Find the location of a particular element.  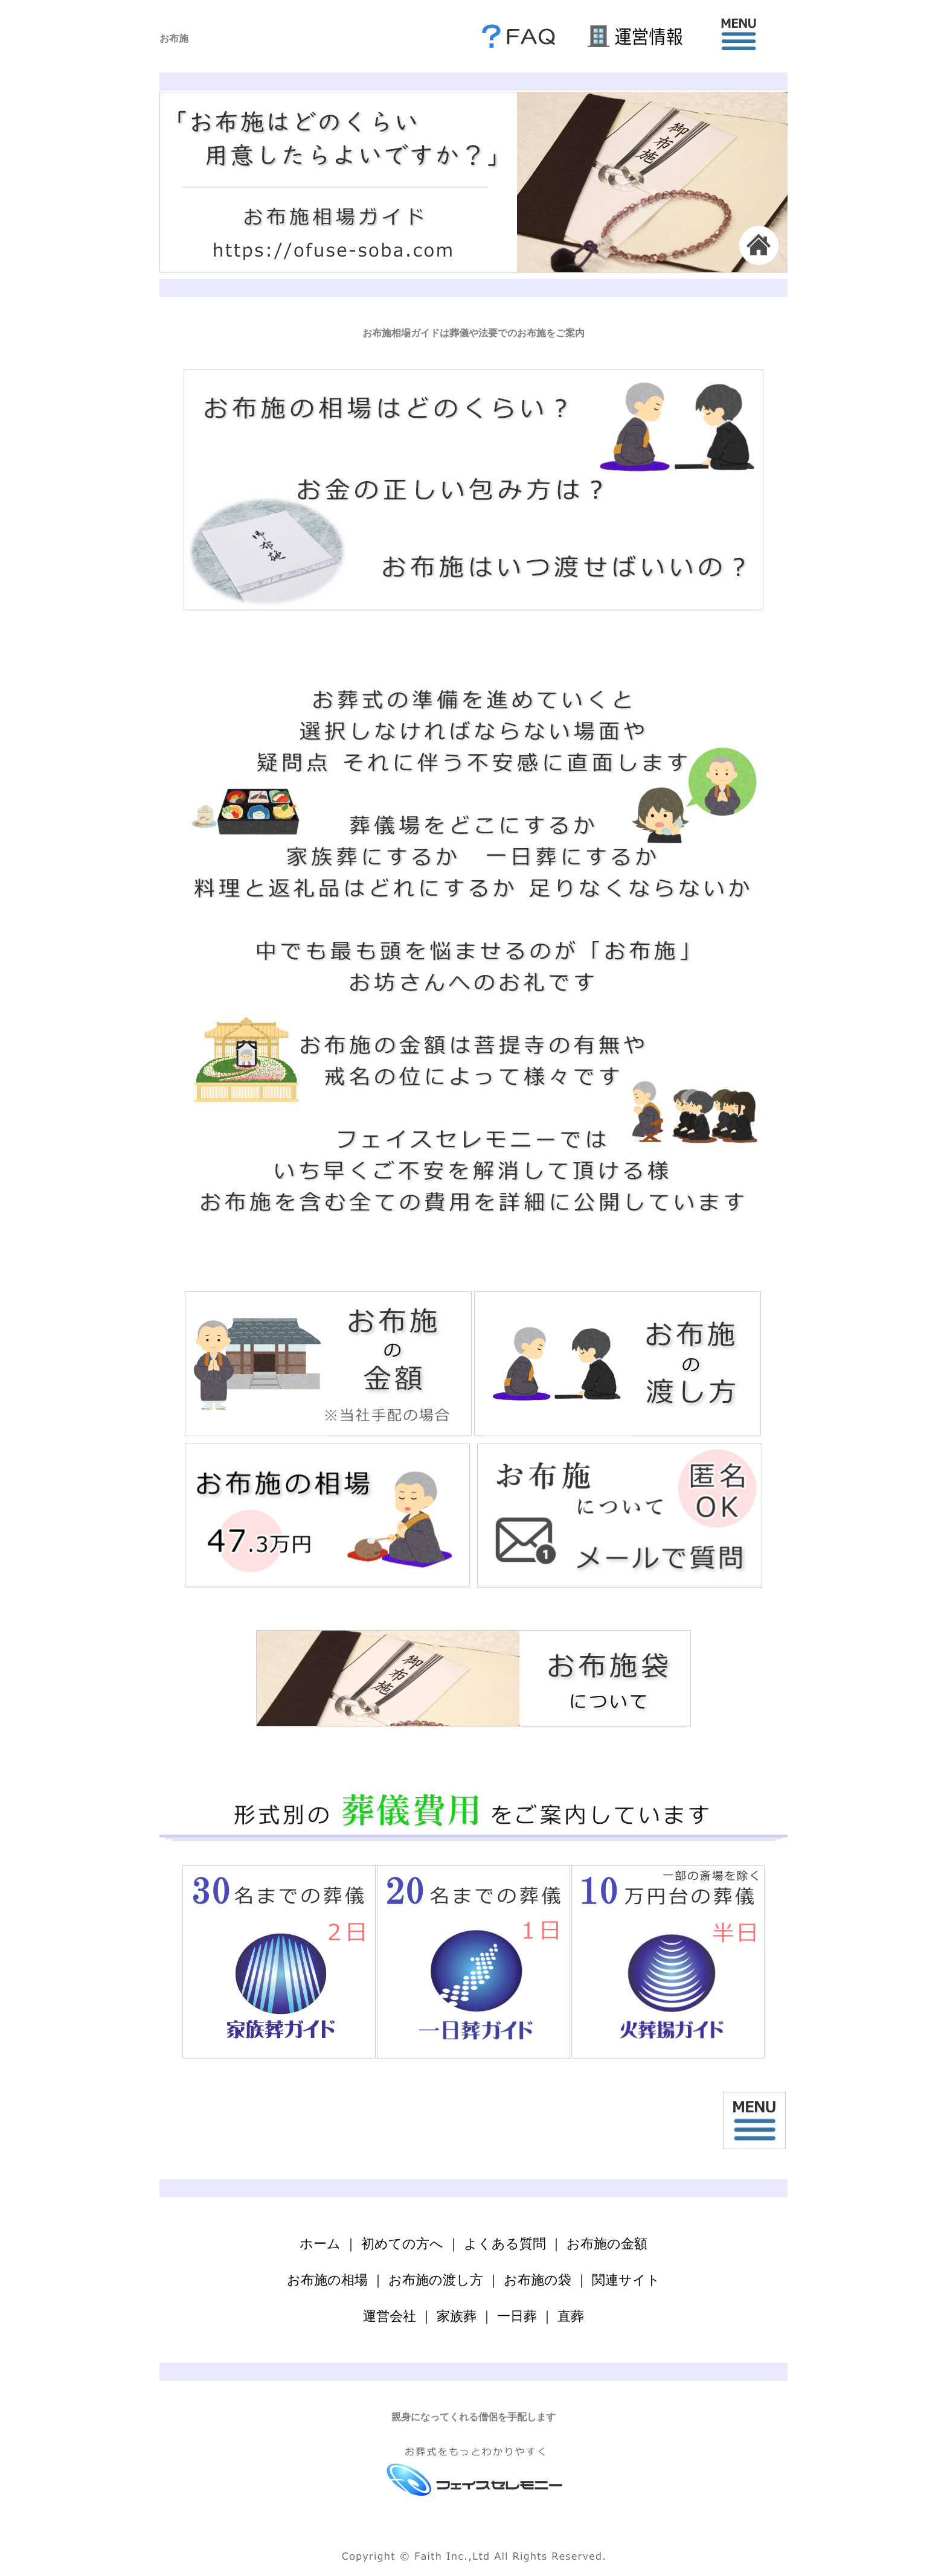

関連サイト is located at coordinates (626, 2279).